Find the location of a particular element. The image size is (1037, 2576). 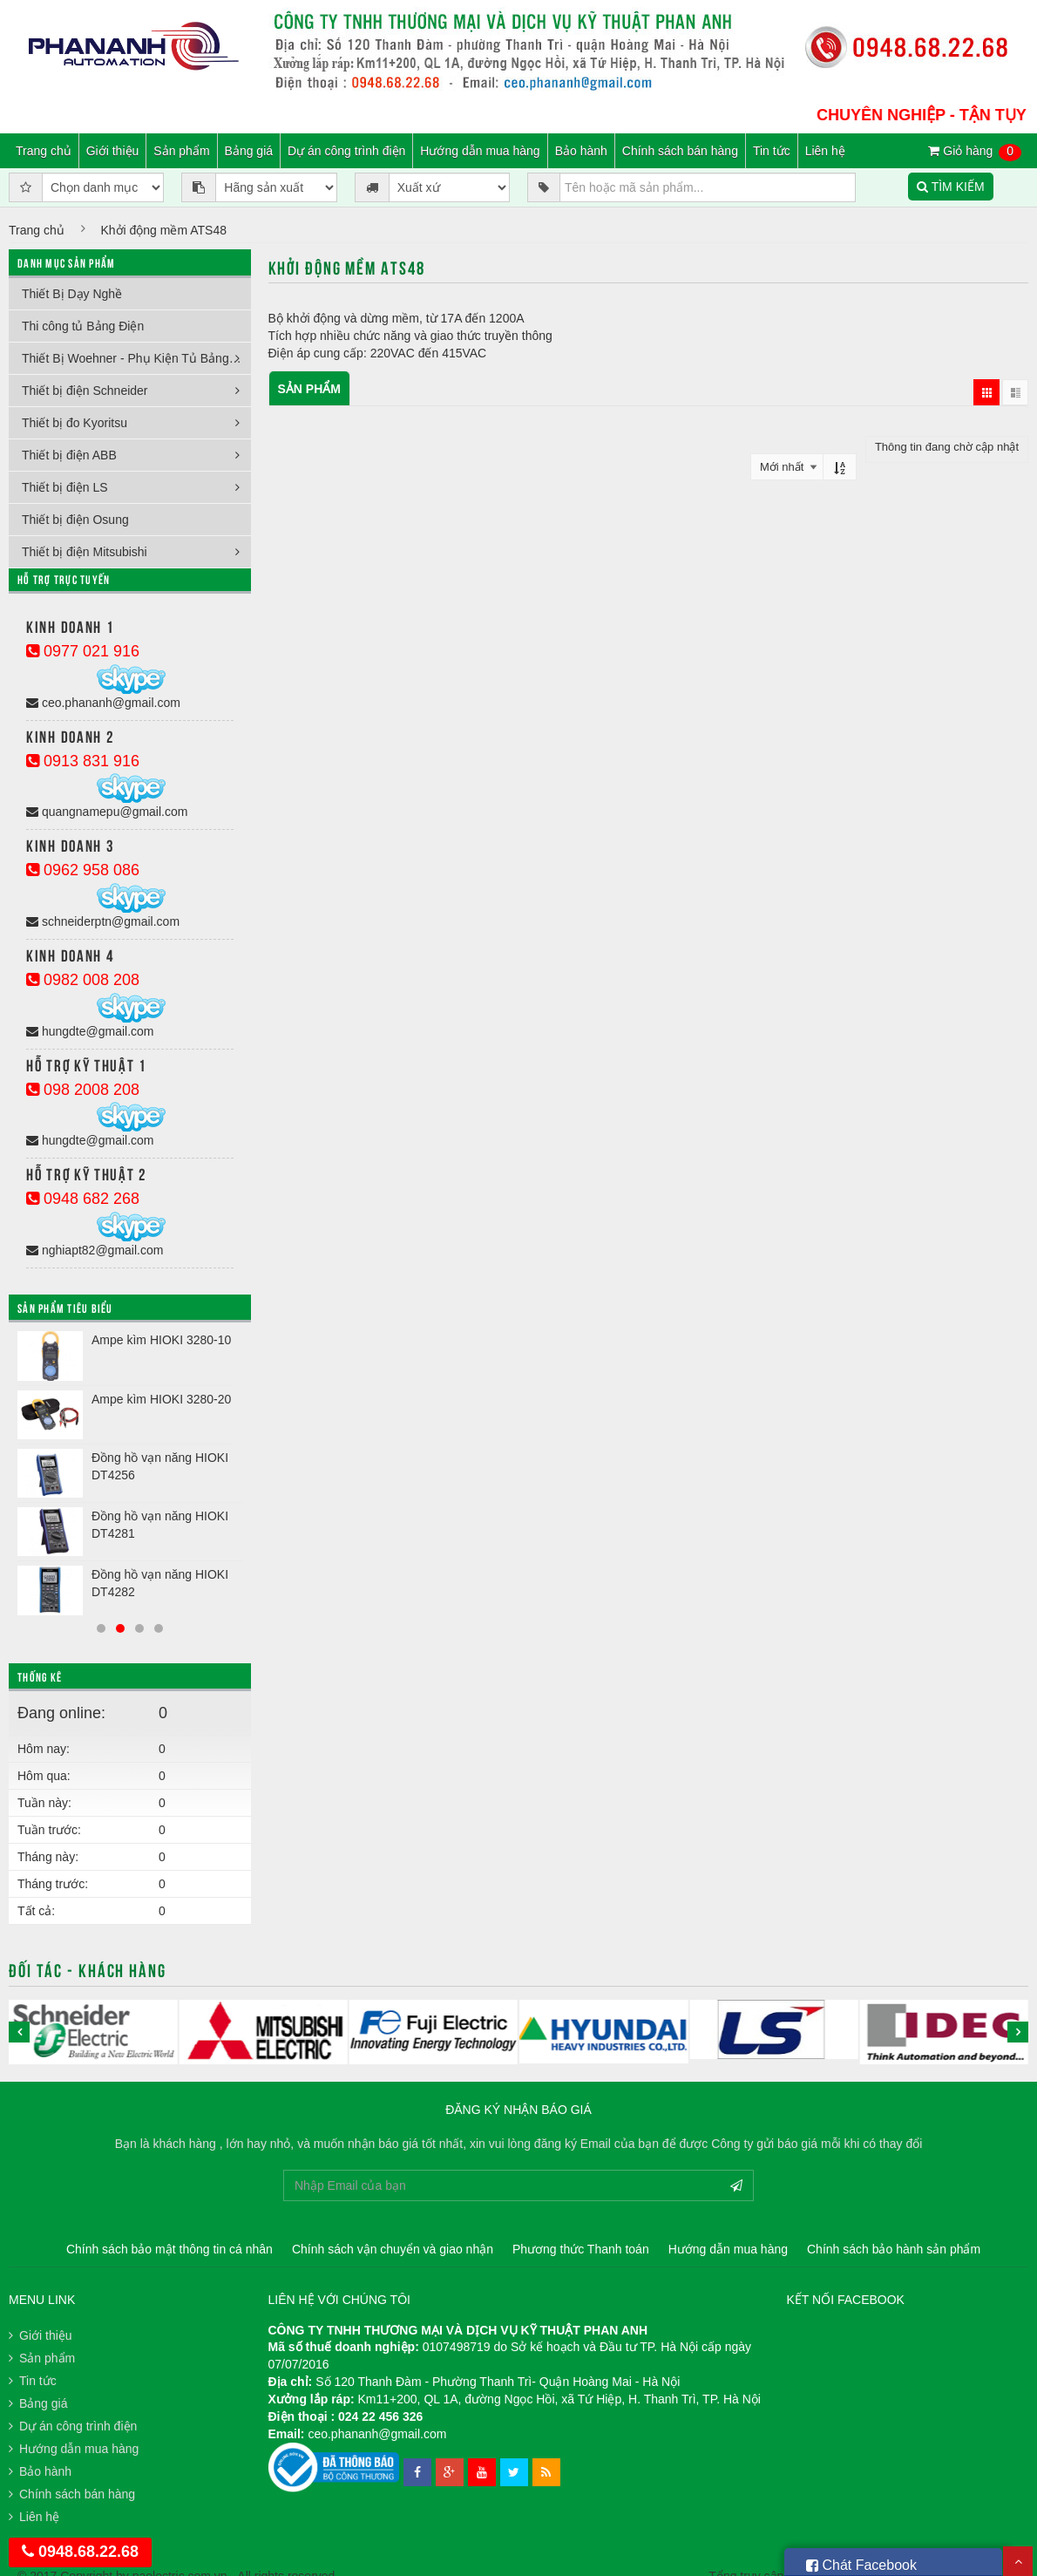

Ampe kìm HIOKI 3280-10 is located at coordinates (161, 1340).